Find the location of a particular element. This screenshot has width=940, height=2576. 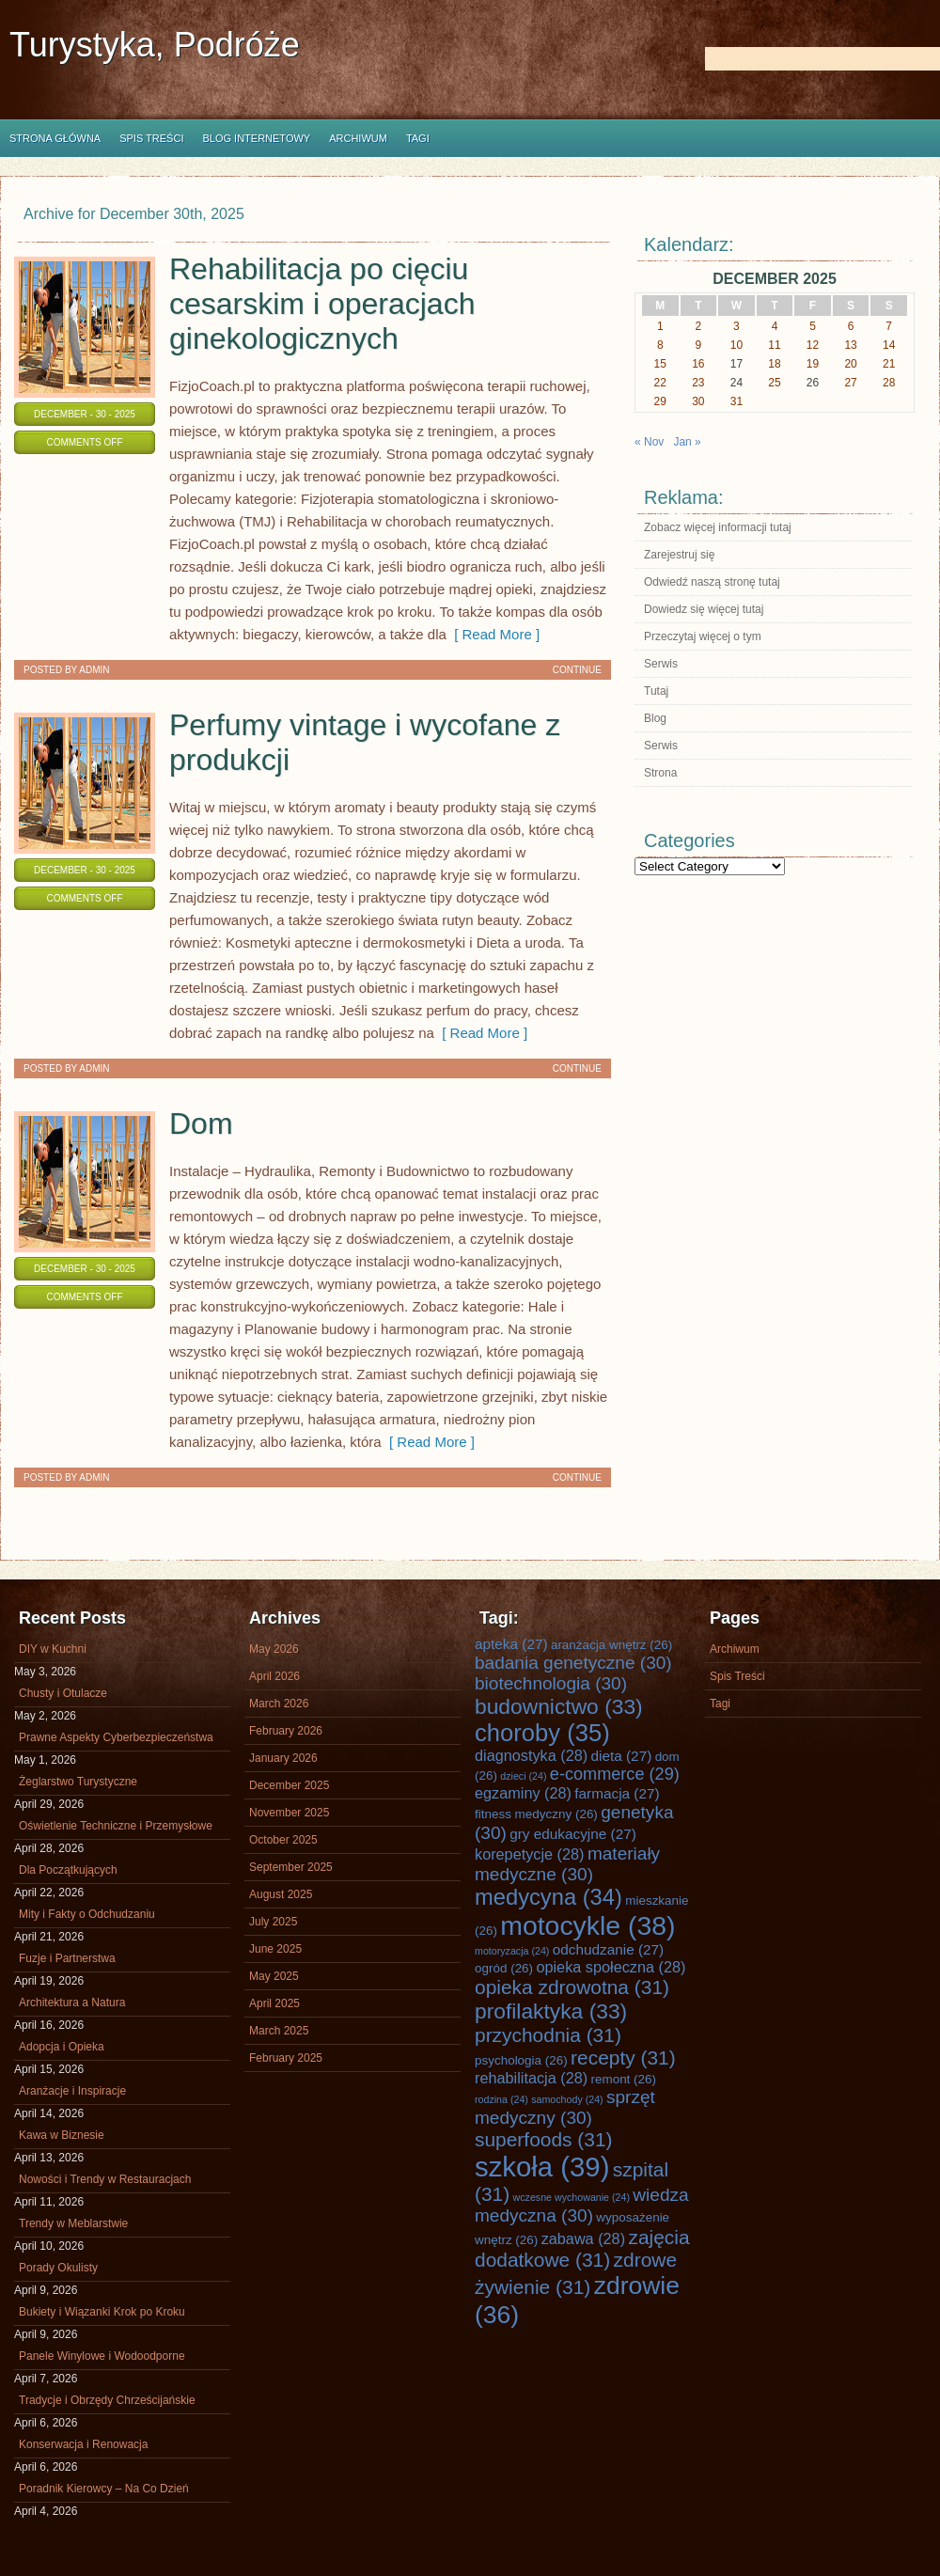

30 [Posts published on December 30, 2025] is located at coordinates (698, 401).